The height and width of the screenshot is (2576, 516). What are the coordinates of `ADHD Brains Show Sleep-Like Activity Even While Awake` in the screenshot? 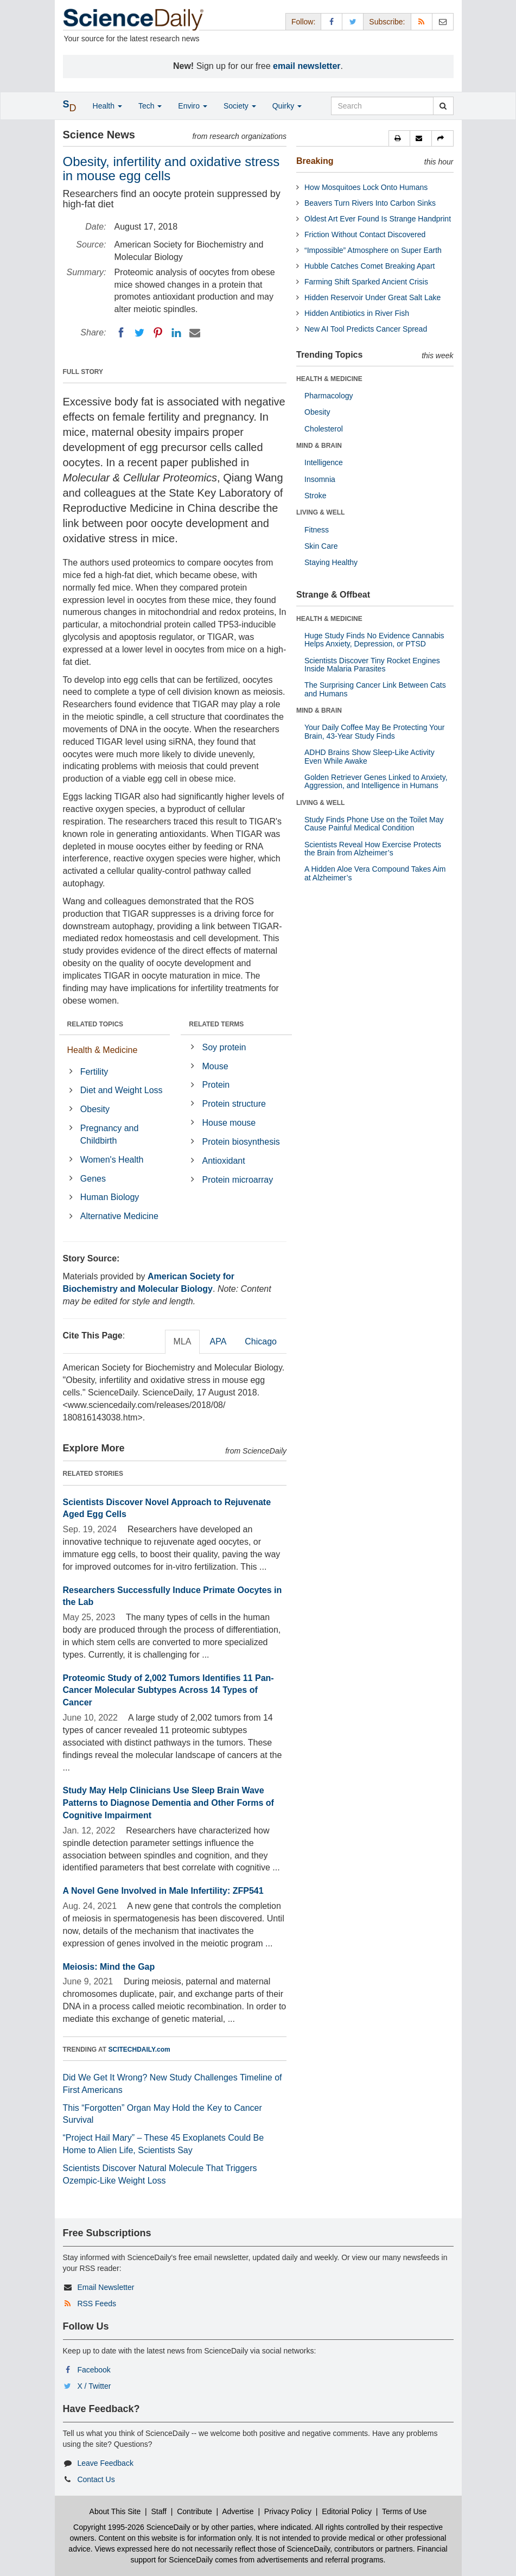 It's located at (369, 756).